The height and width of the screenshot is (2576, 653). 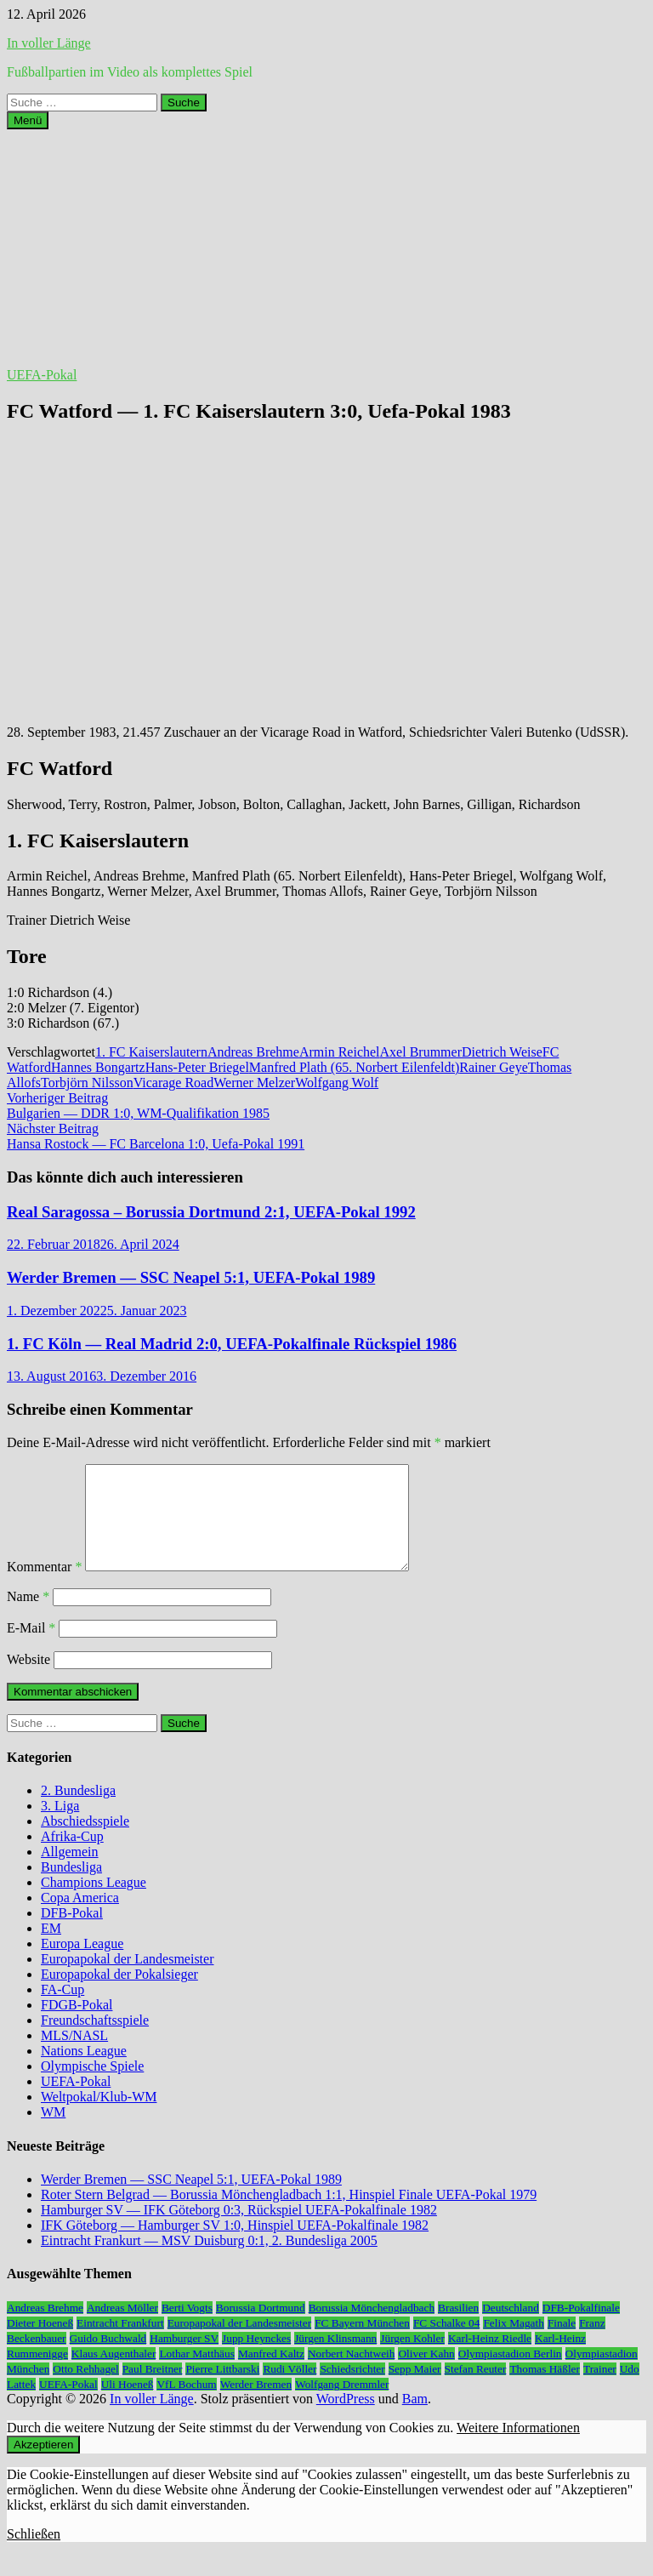 I want to click on Europa League, so click(x=82, y=1964).